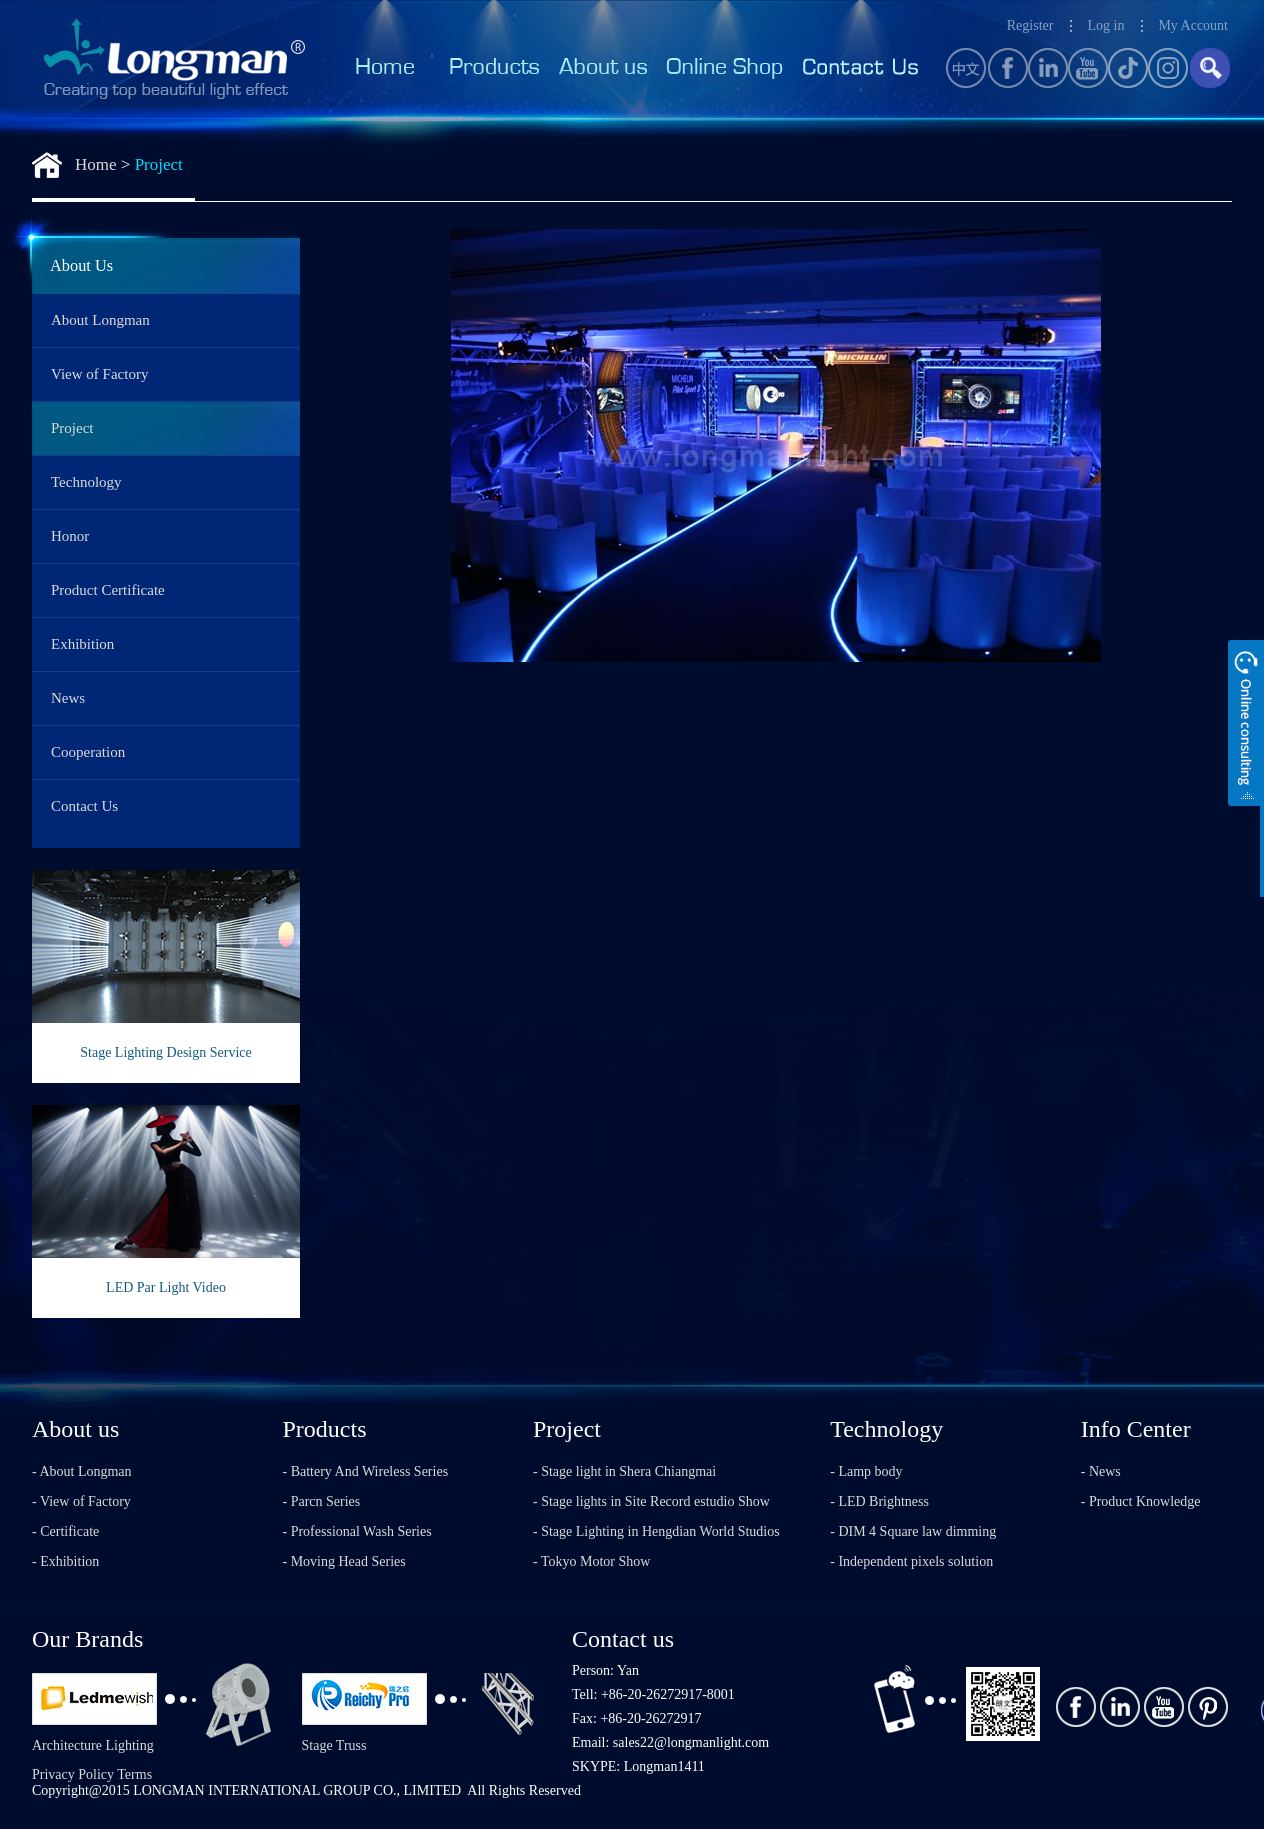  I want to click on Exhibition, so click(82, 644).